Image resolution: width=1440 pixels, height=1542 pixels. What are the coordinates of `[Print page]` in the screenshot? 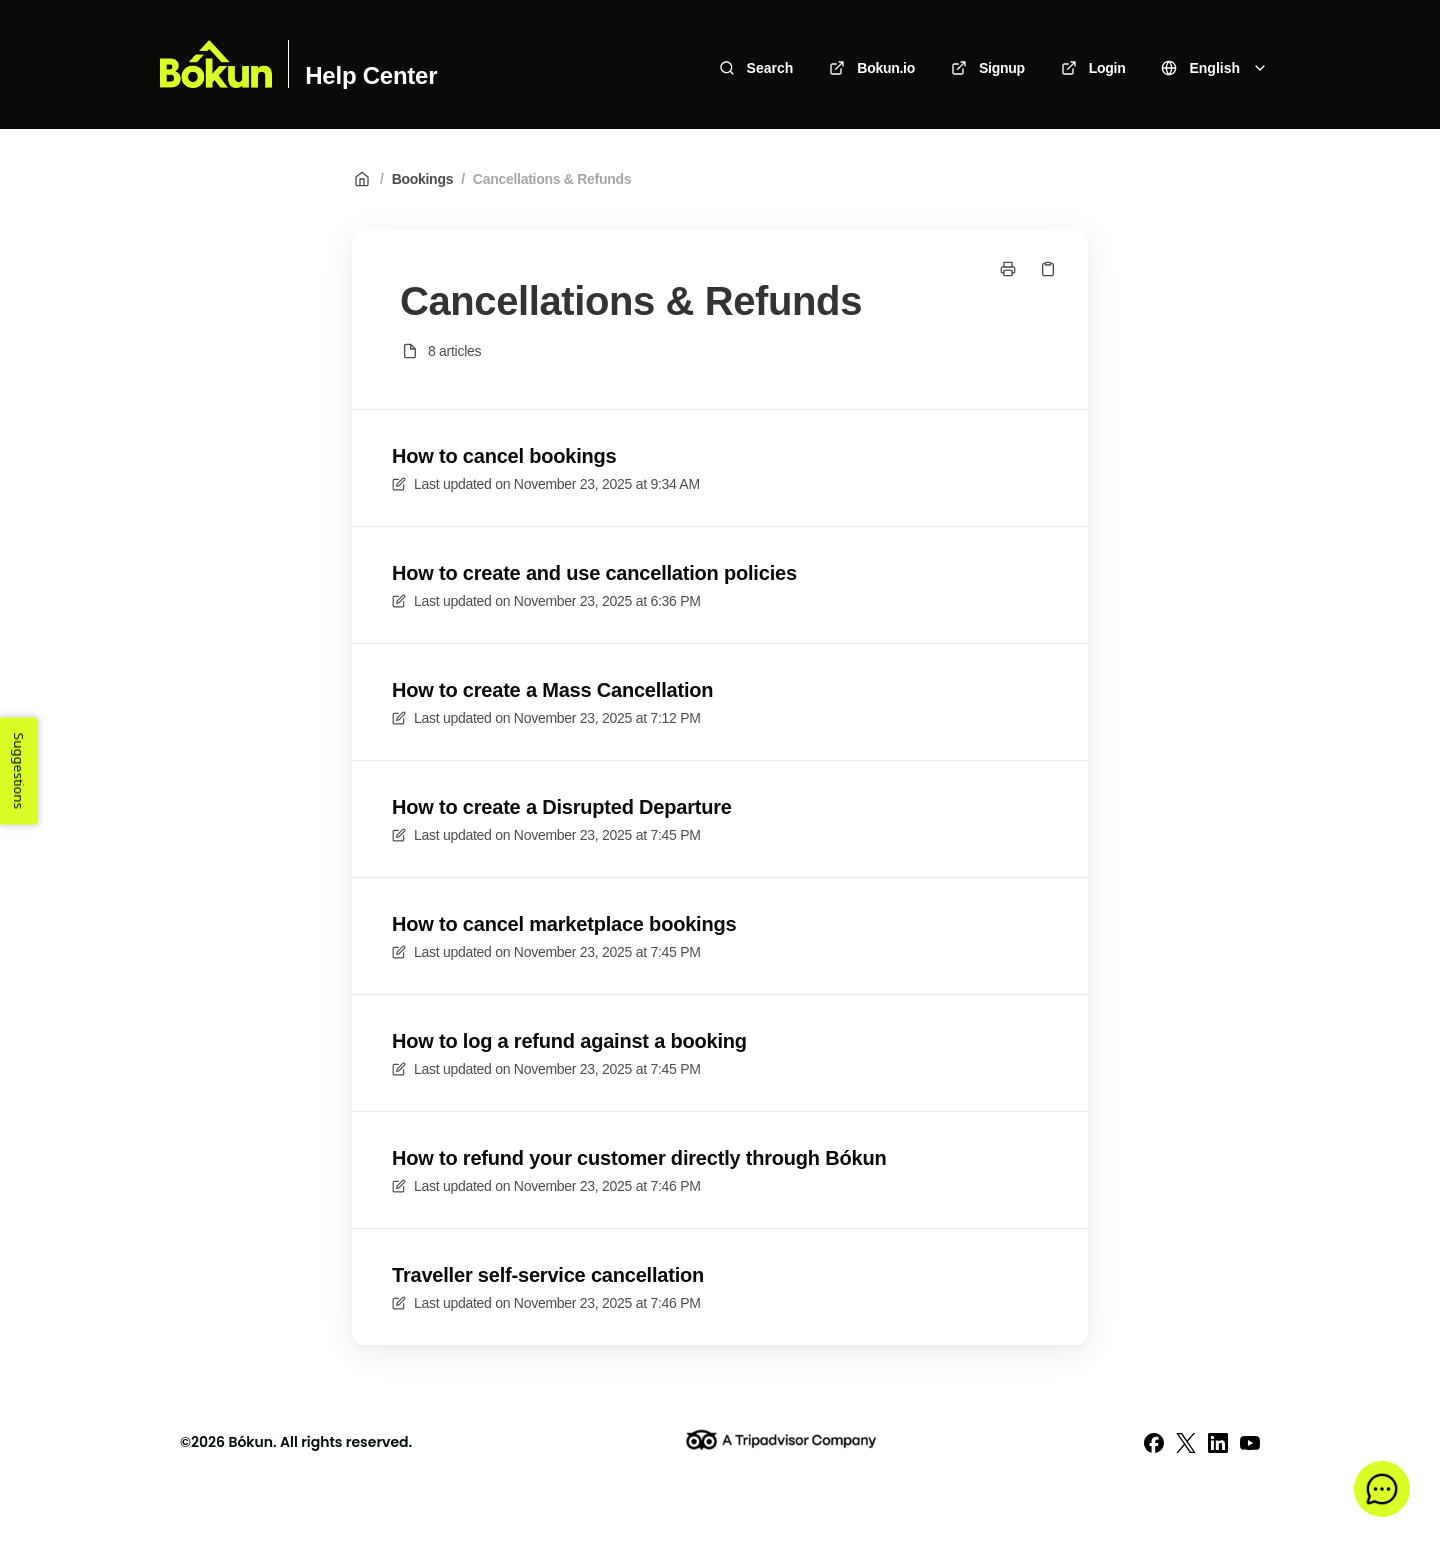 It's located at (1008, 269).